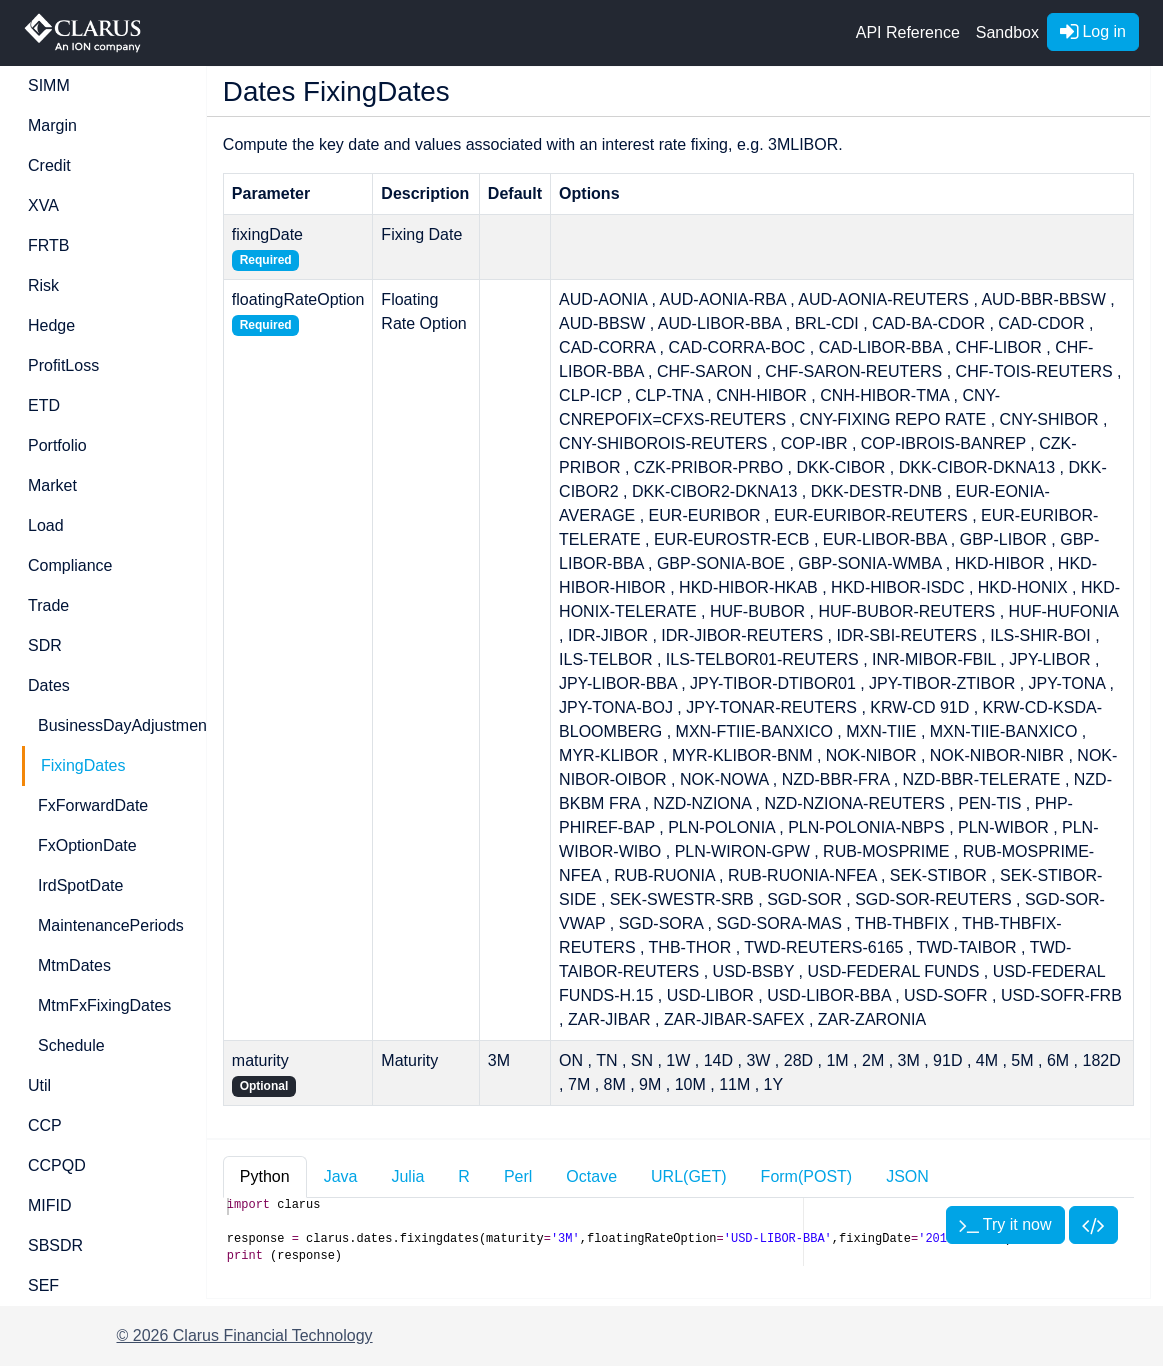  I want to click on Market, so click(52, 485).